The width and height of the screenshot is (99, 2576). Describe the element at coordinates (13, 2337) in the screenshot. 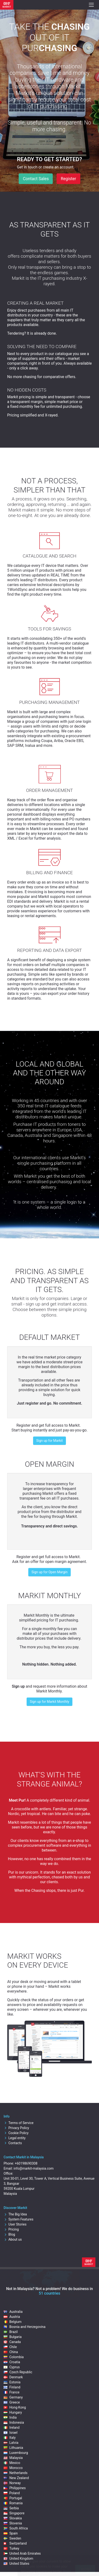

I see `Bulgaria` at that location.